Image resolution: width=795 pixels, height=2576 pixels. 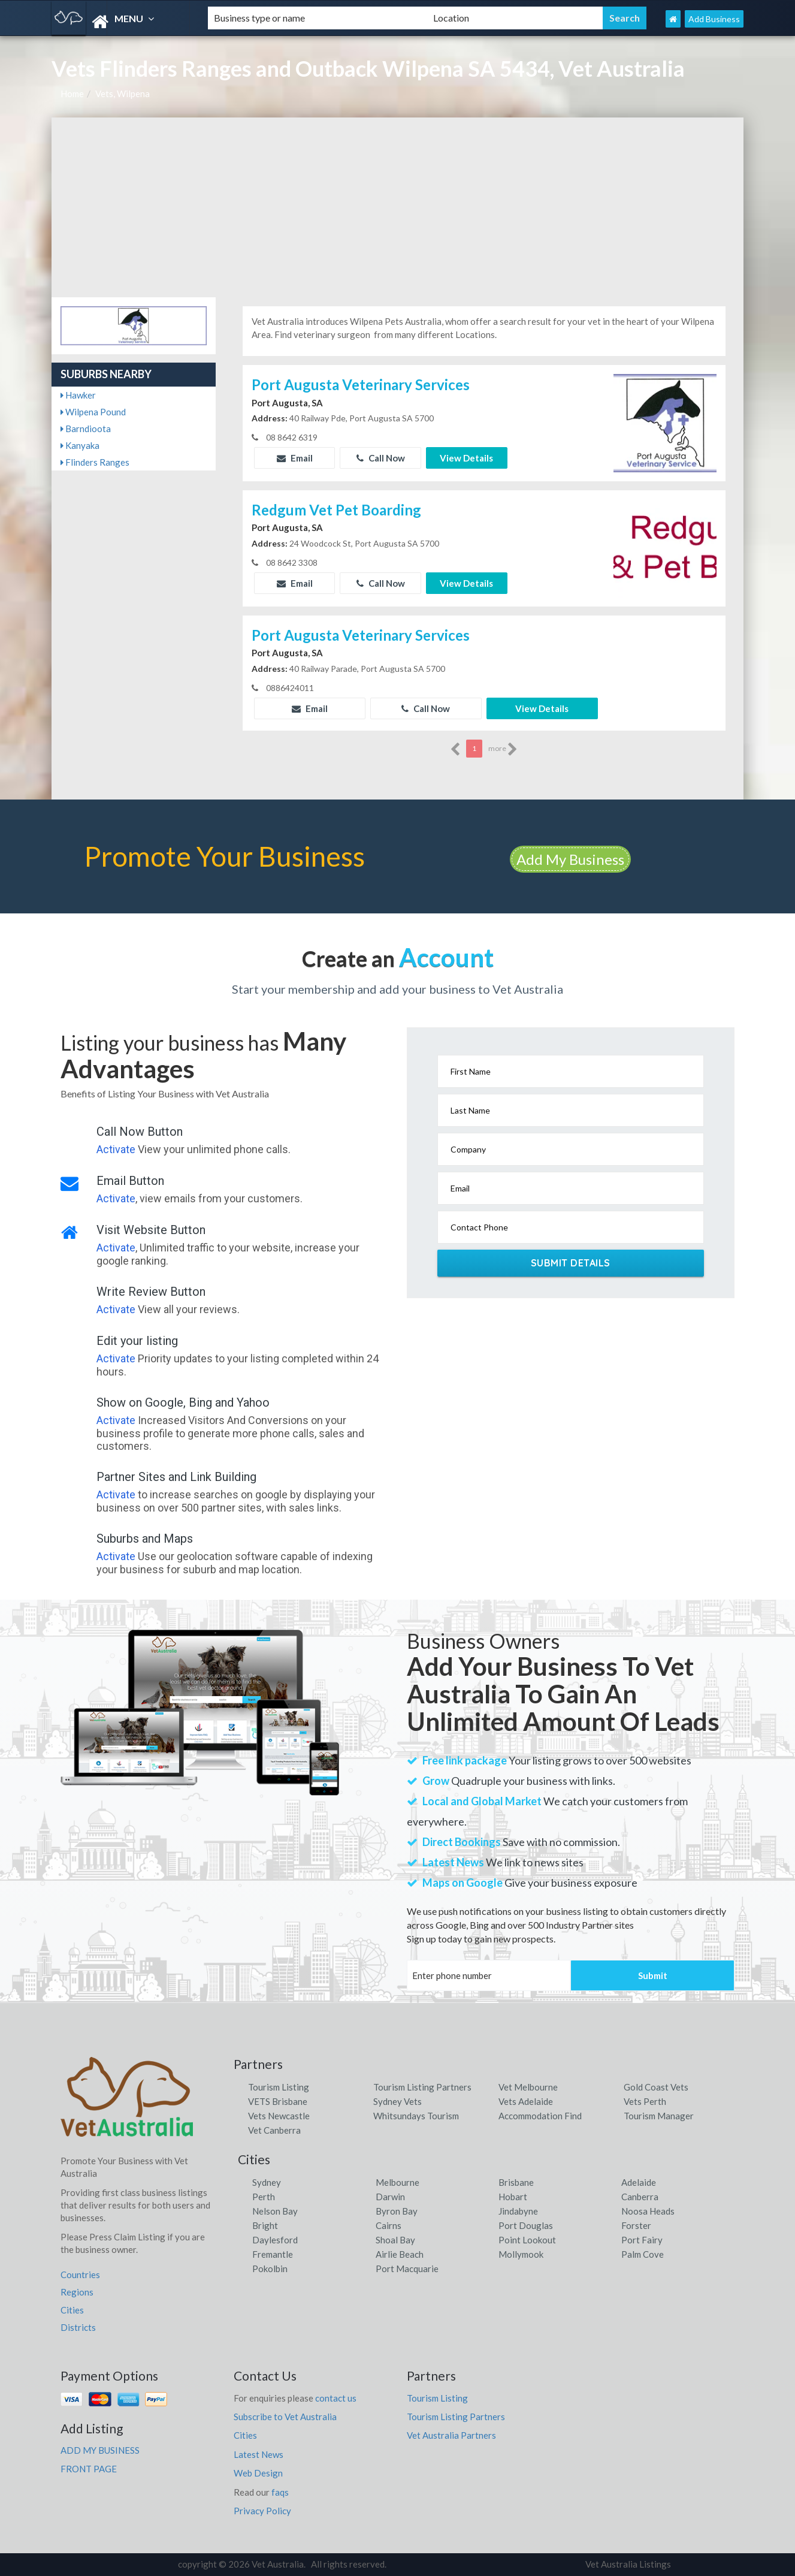 What do you see at coordinates (397, 2211) in the screenshot?
I see `Byron Bay` at bounding box center [397, 2211].